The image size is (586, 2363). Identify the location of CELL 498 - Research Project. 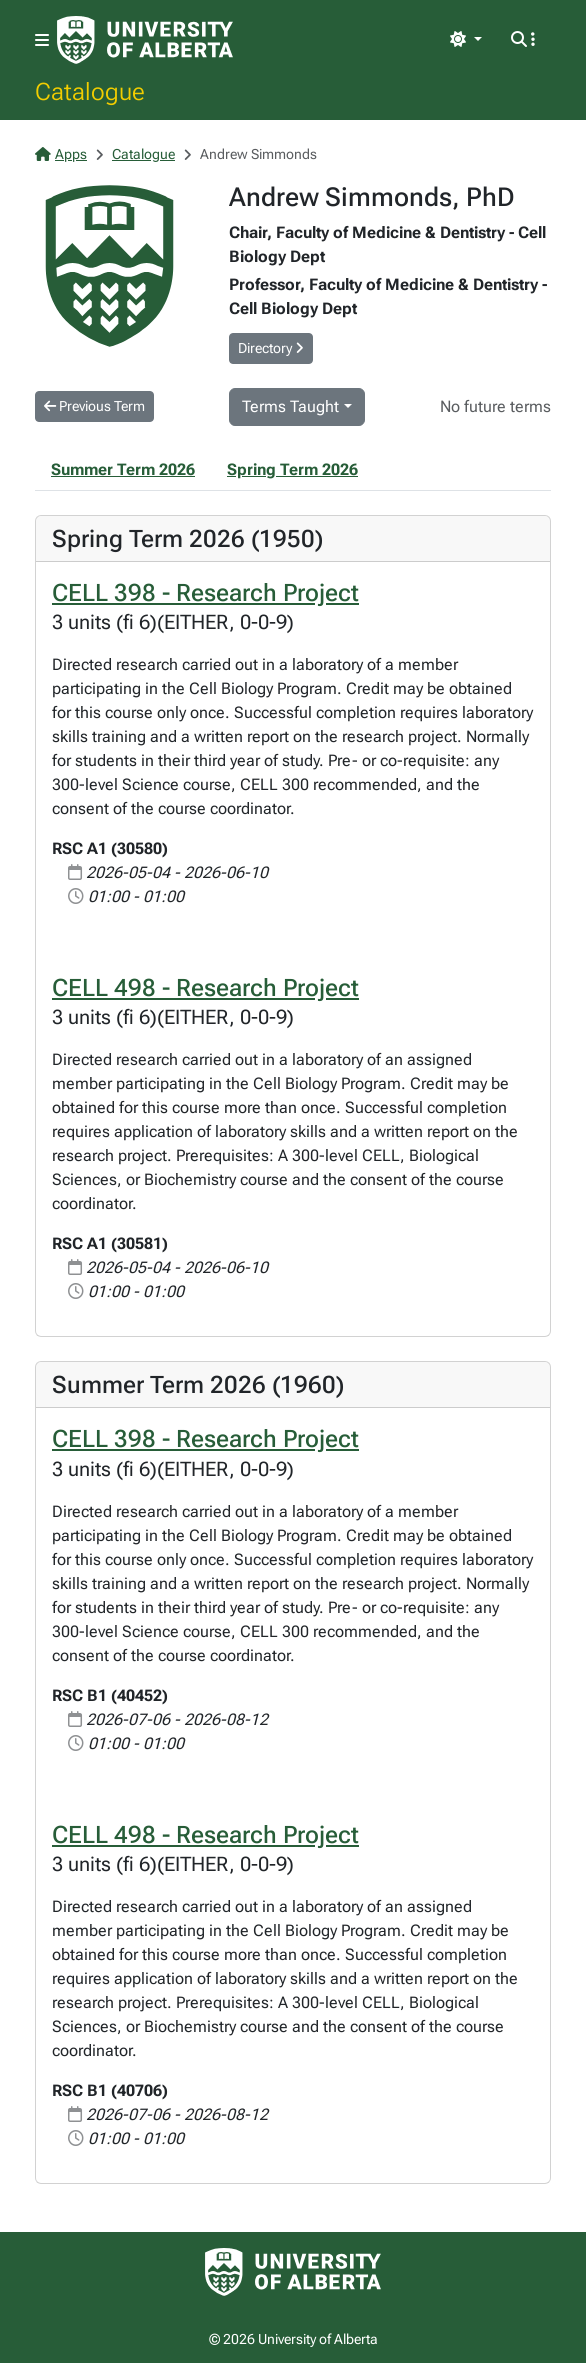
(205, 987).